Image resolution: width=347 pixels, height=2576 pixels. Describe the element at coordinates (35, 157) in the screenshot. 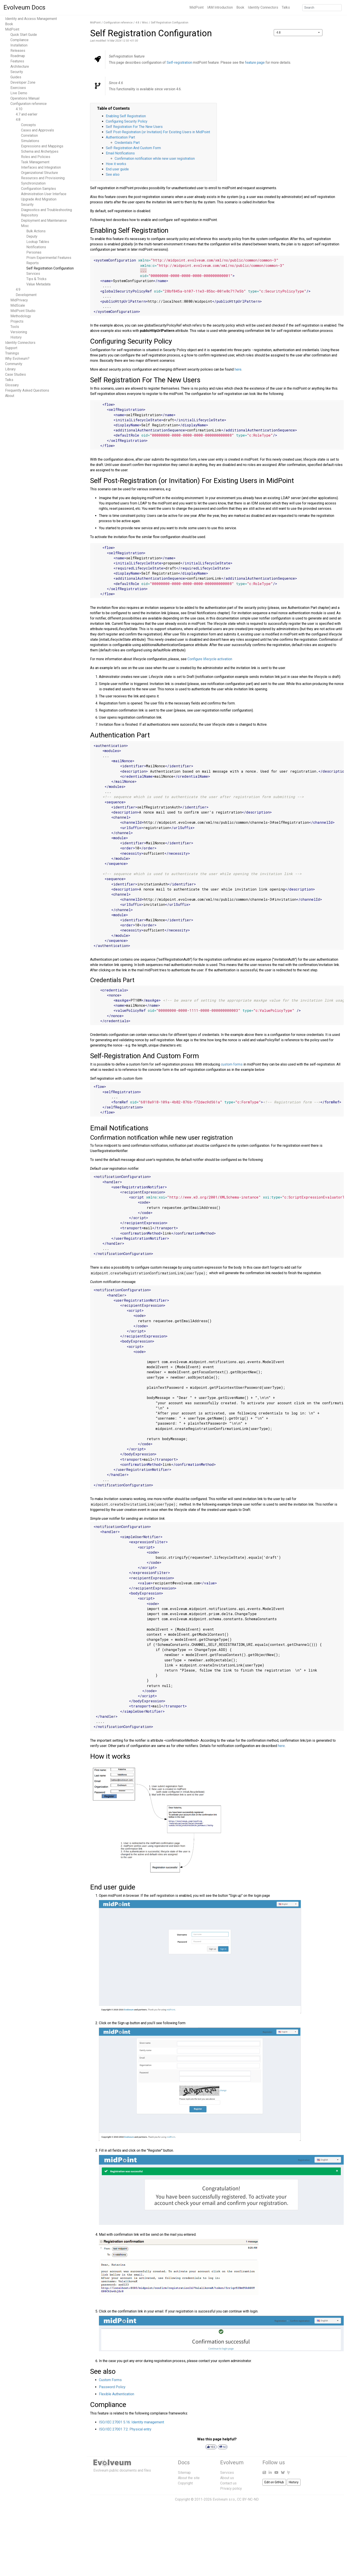

I see `Roles and Policies` at that location.